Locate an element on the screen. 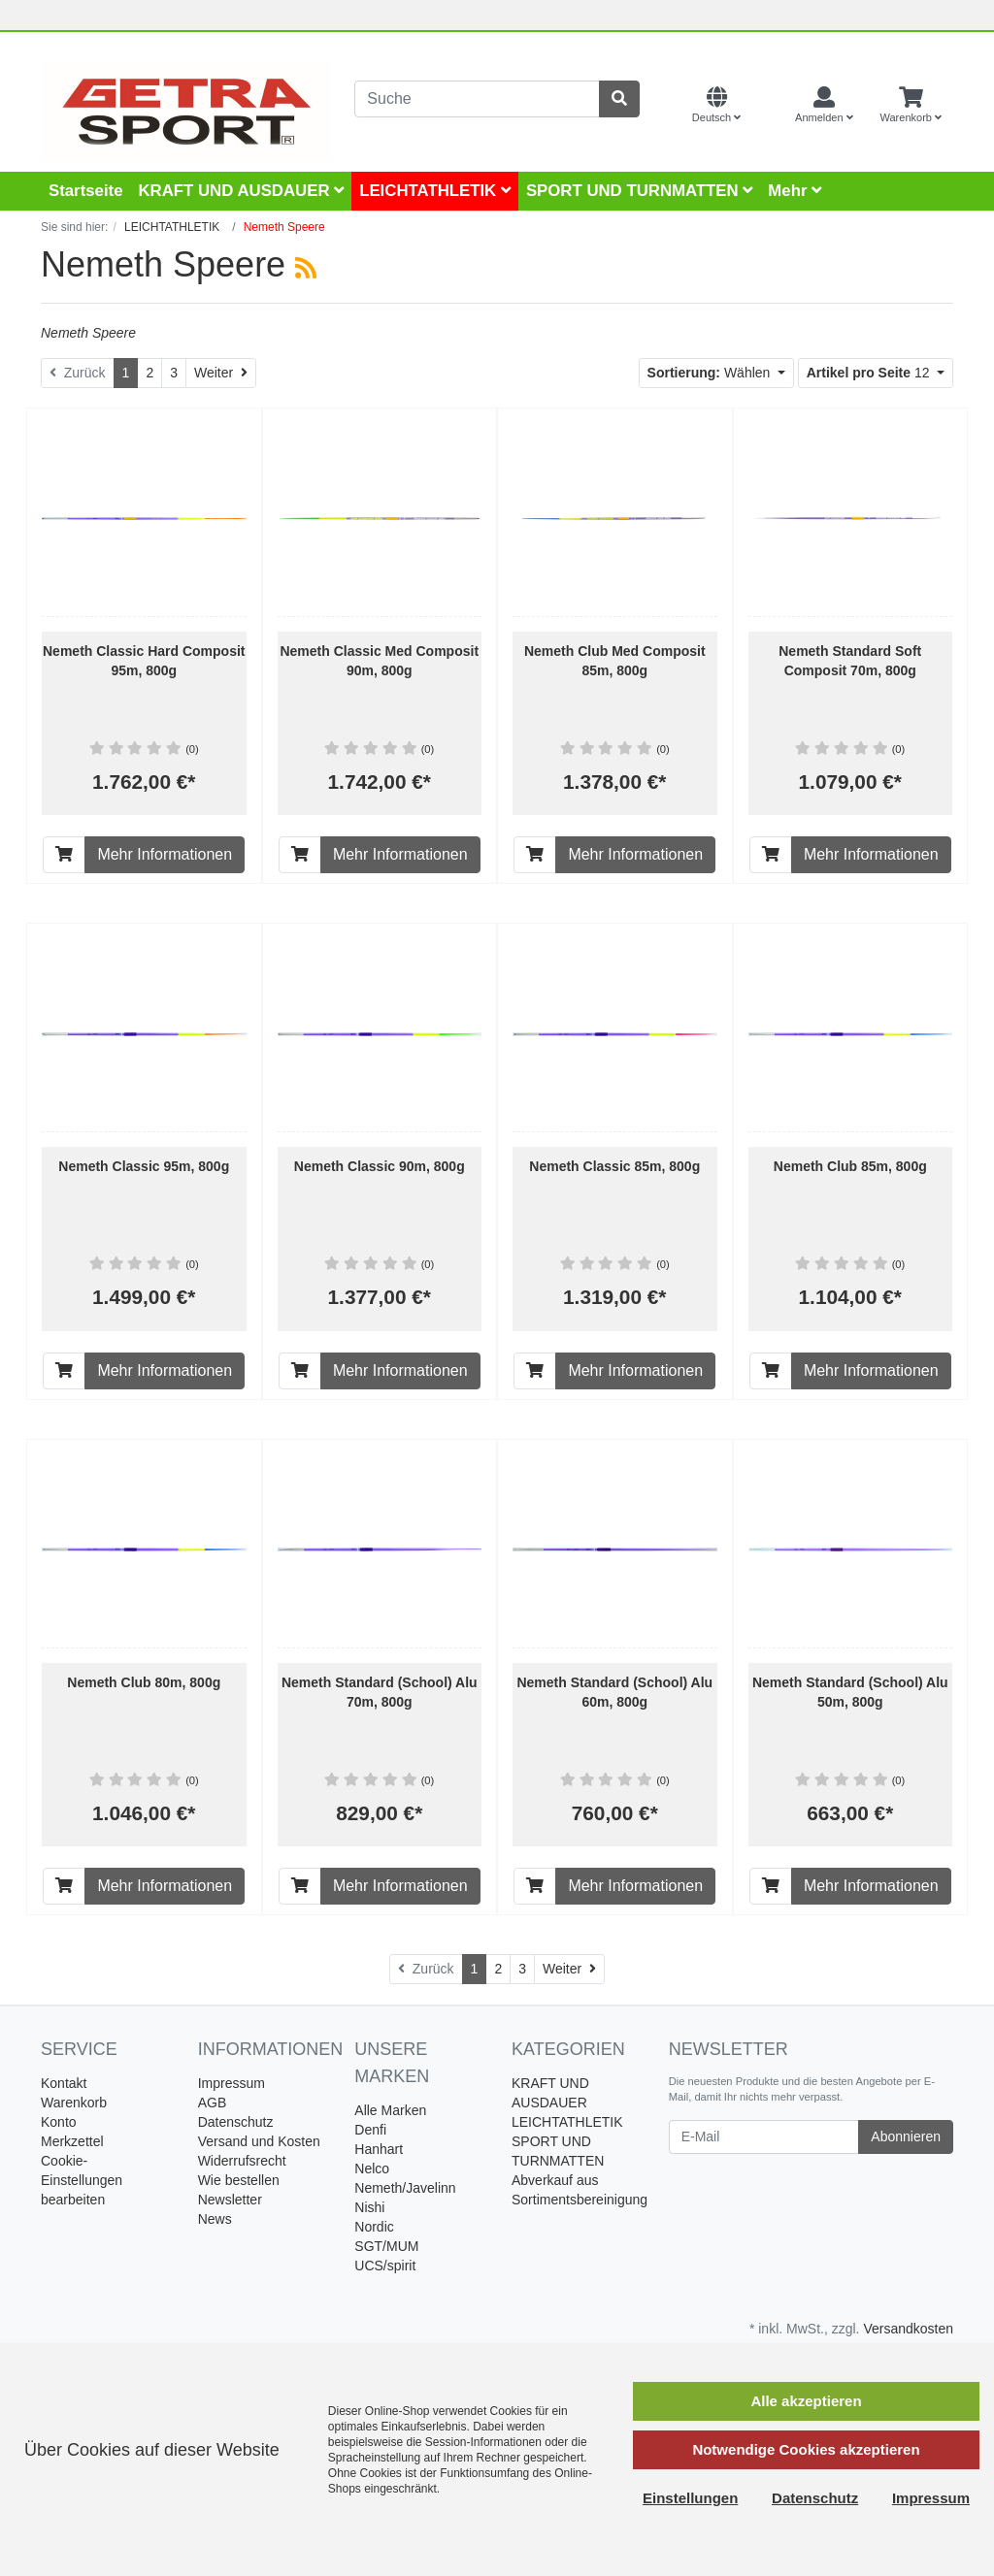 This screenshot has height=2576, width=994. Hanhart is located at coordinates (378, 2149).